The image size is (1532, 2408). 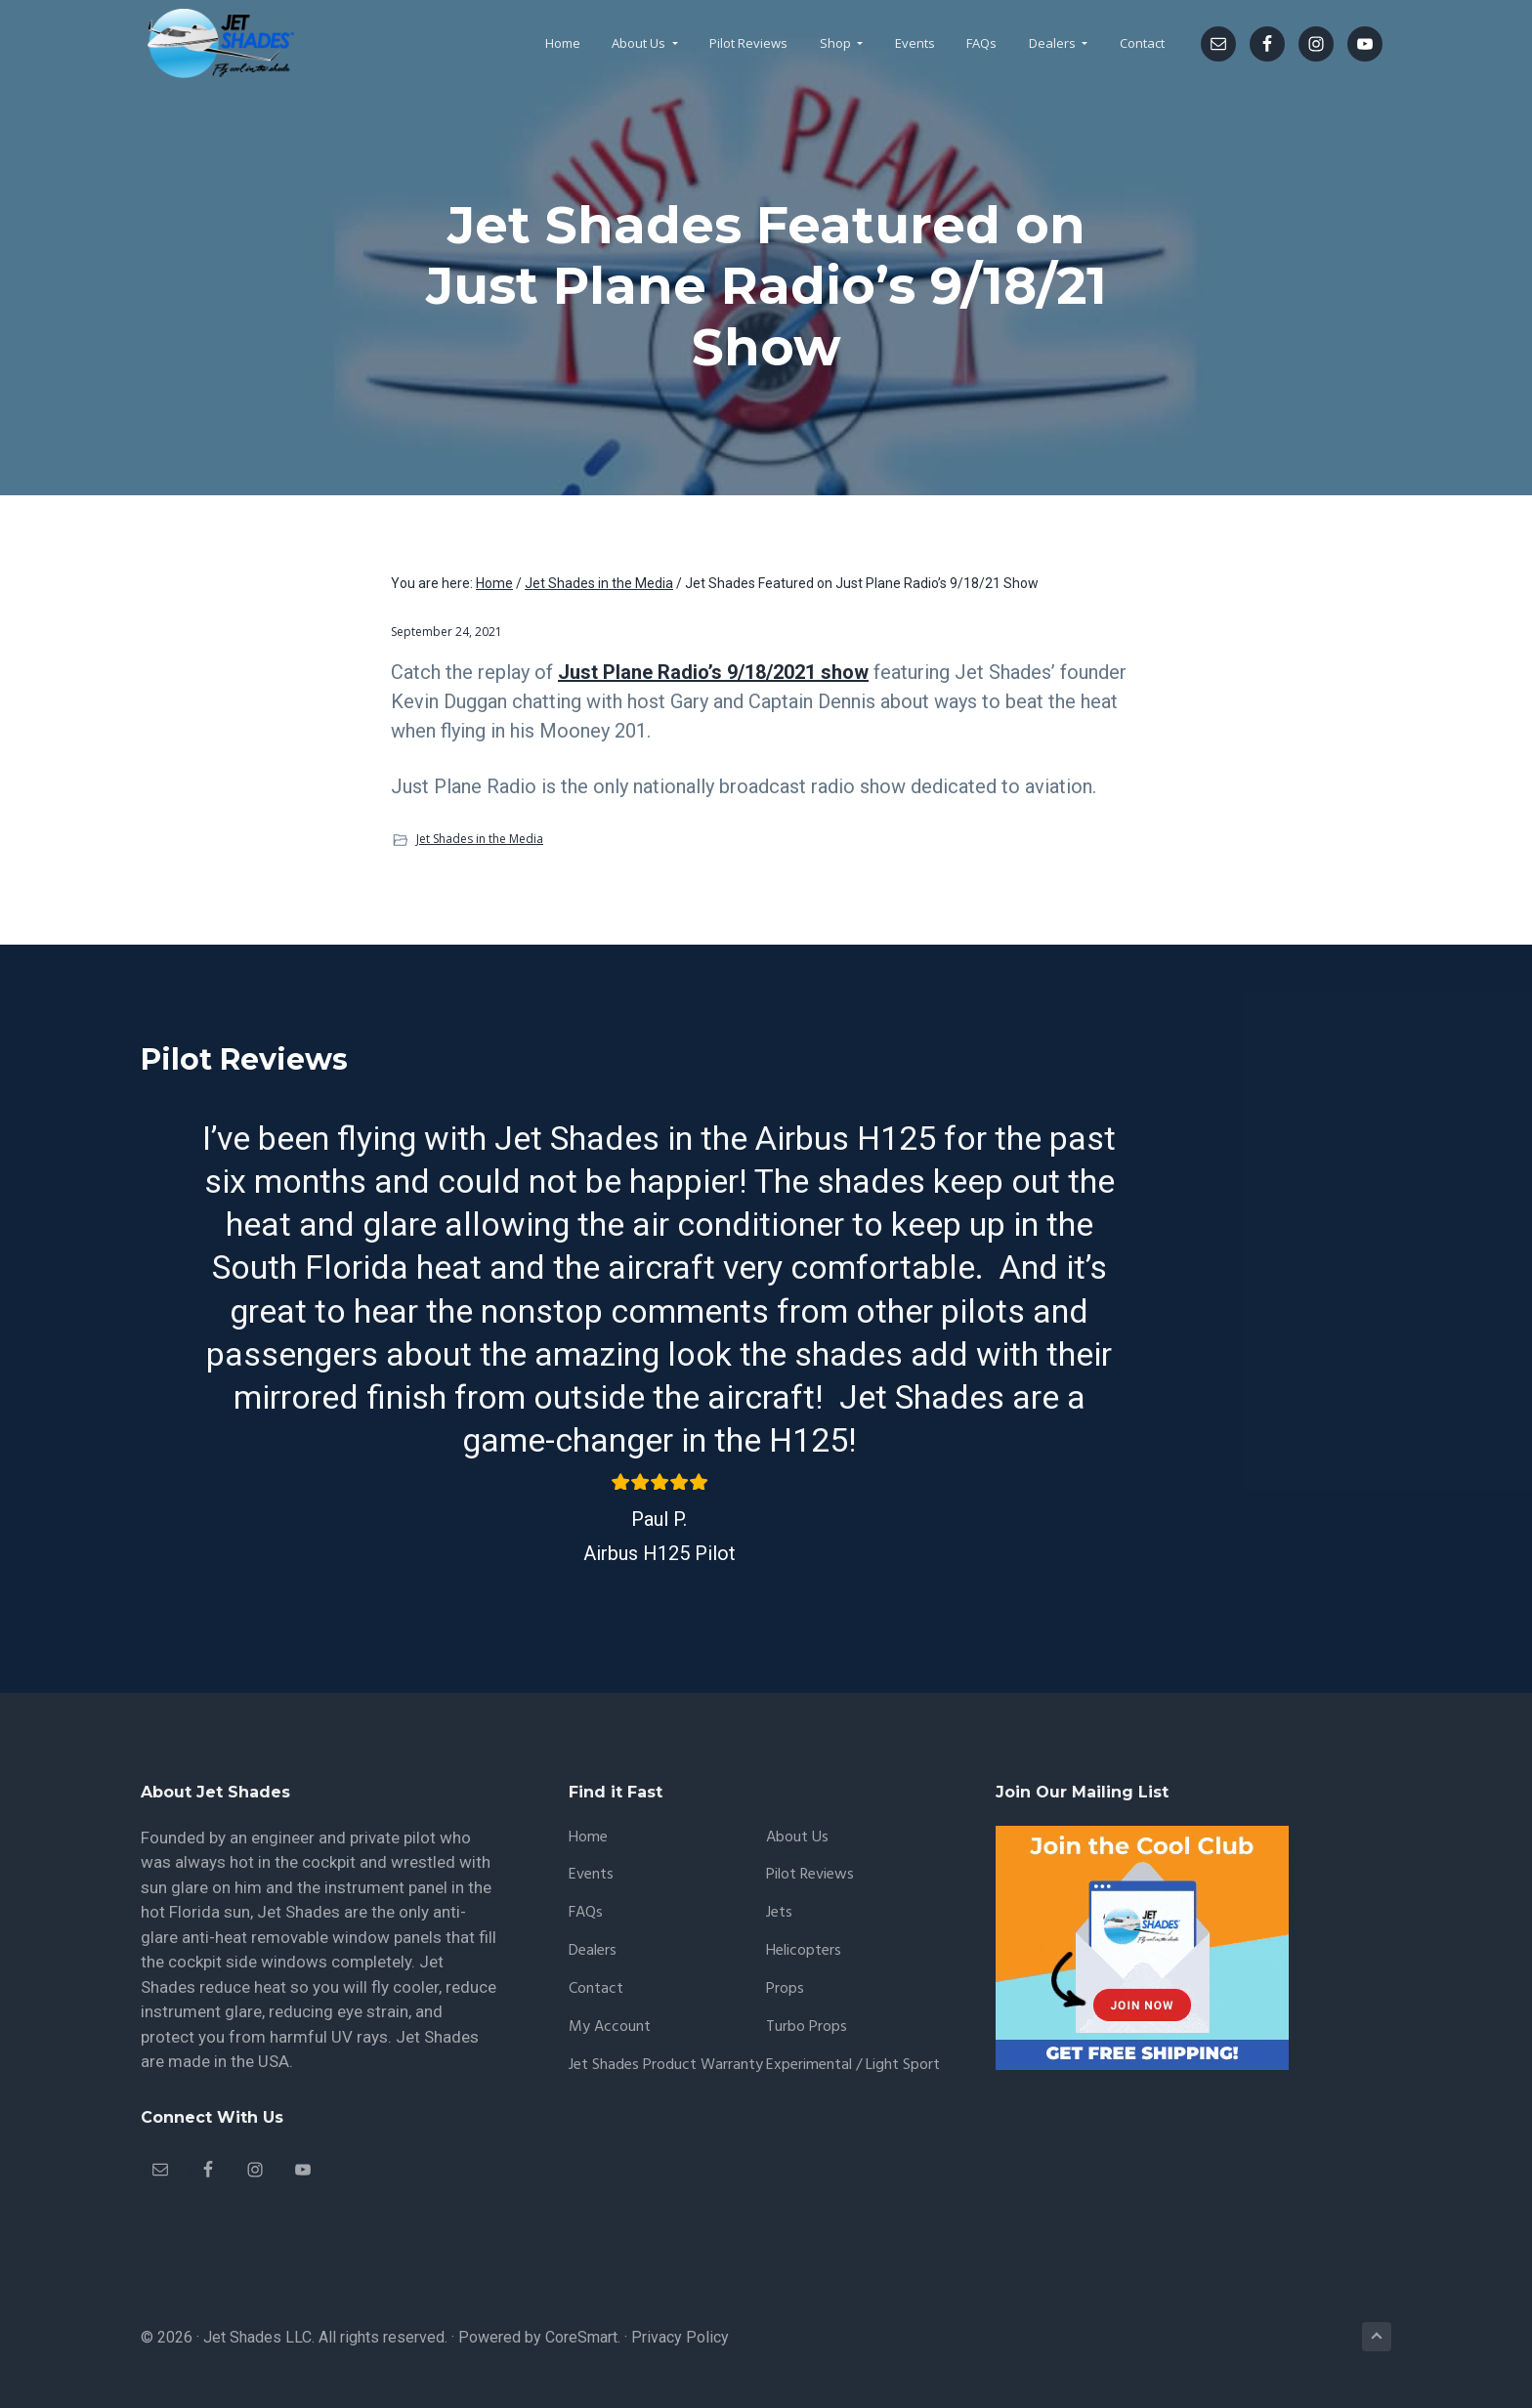 What do you see at coordinates (582, 2337) in the screenshot?
I see `CoreSmart.` at bounding box center [582, 2337].